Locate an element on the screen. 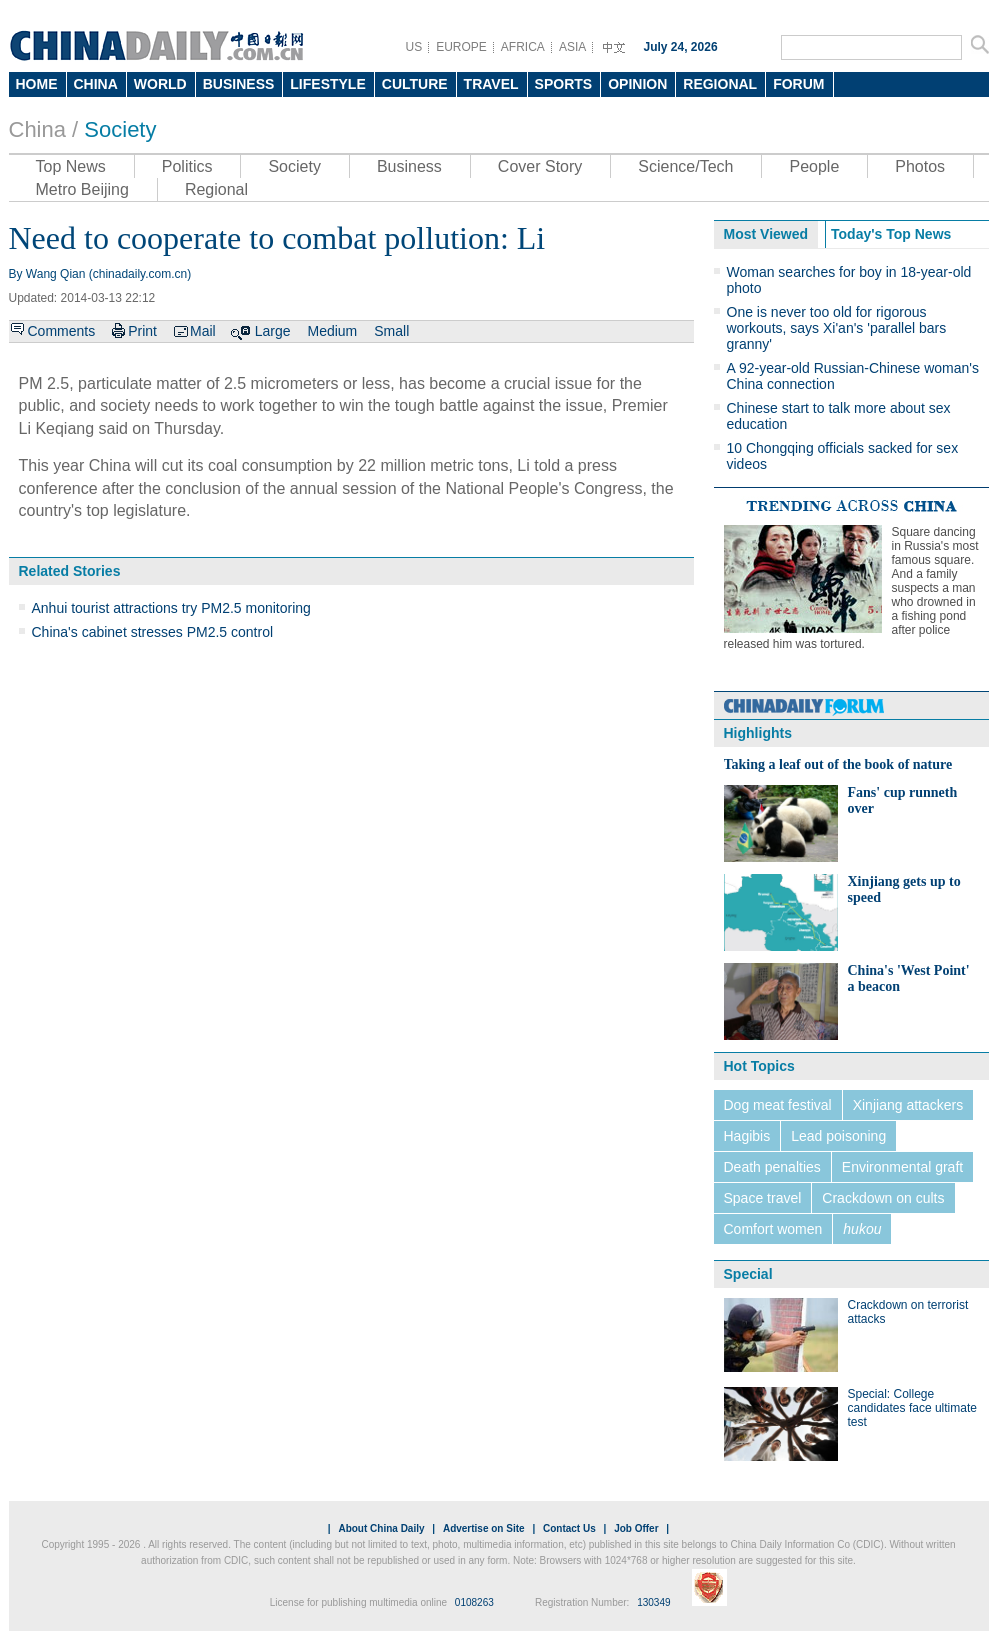 This screenshot has width=997, height=1631. One is never too old for rigorous workouts, says Xi'an's 'parallel bars granny' is located at coordinates (837, 328).